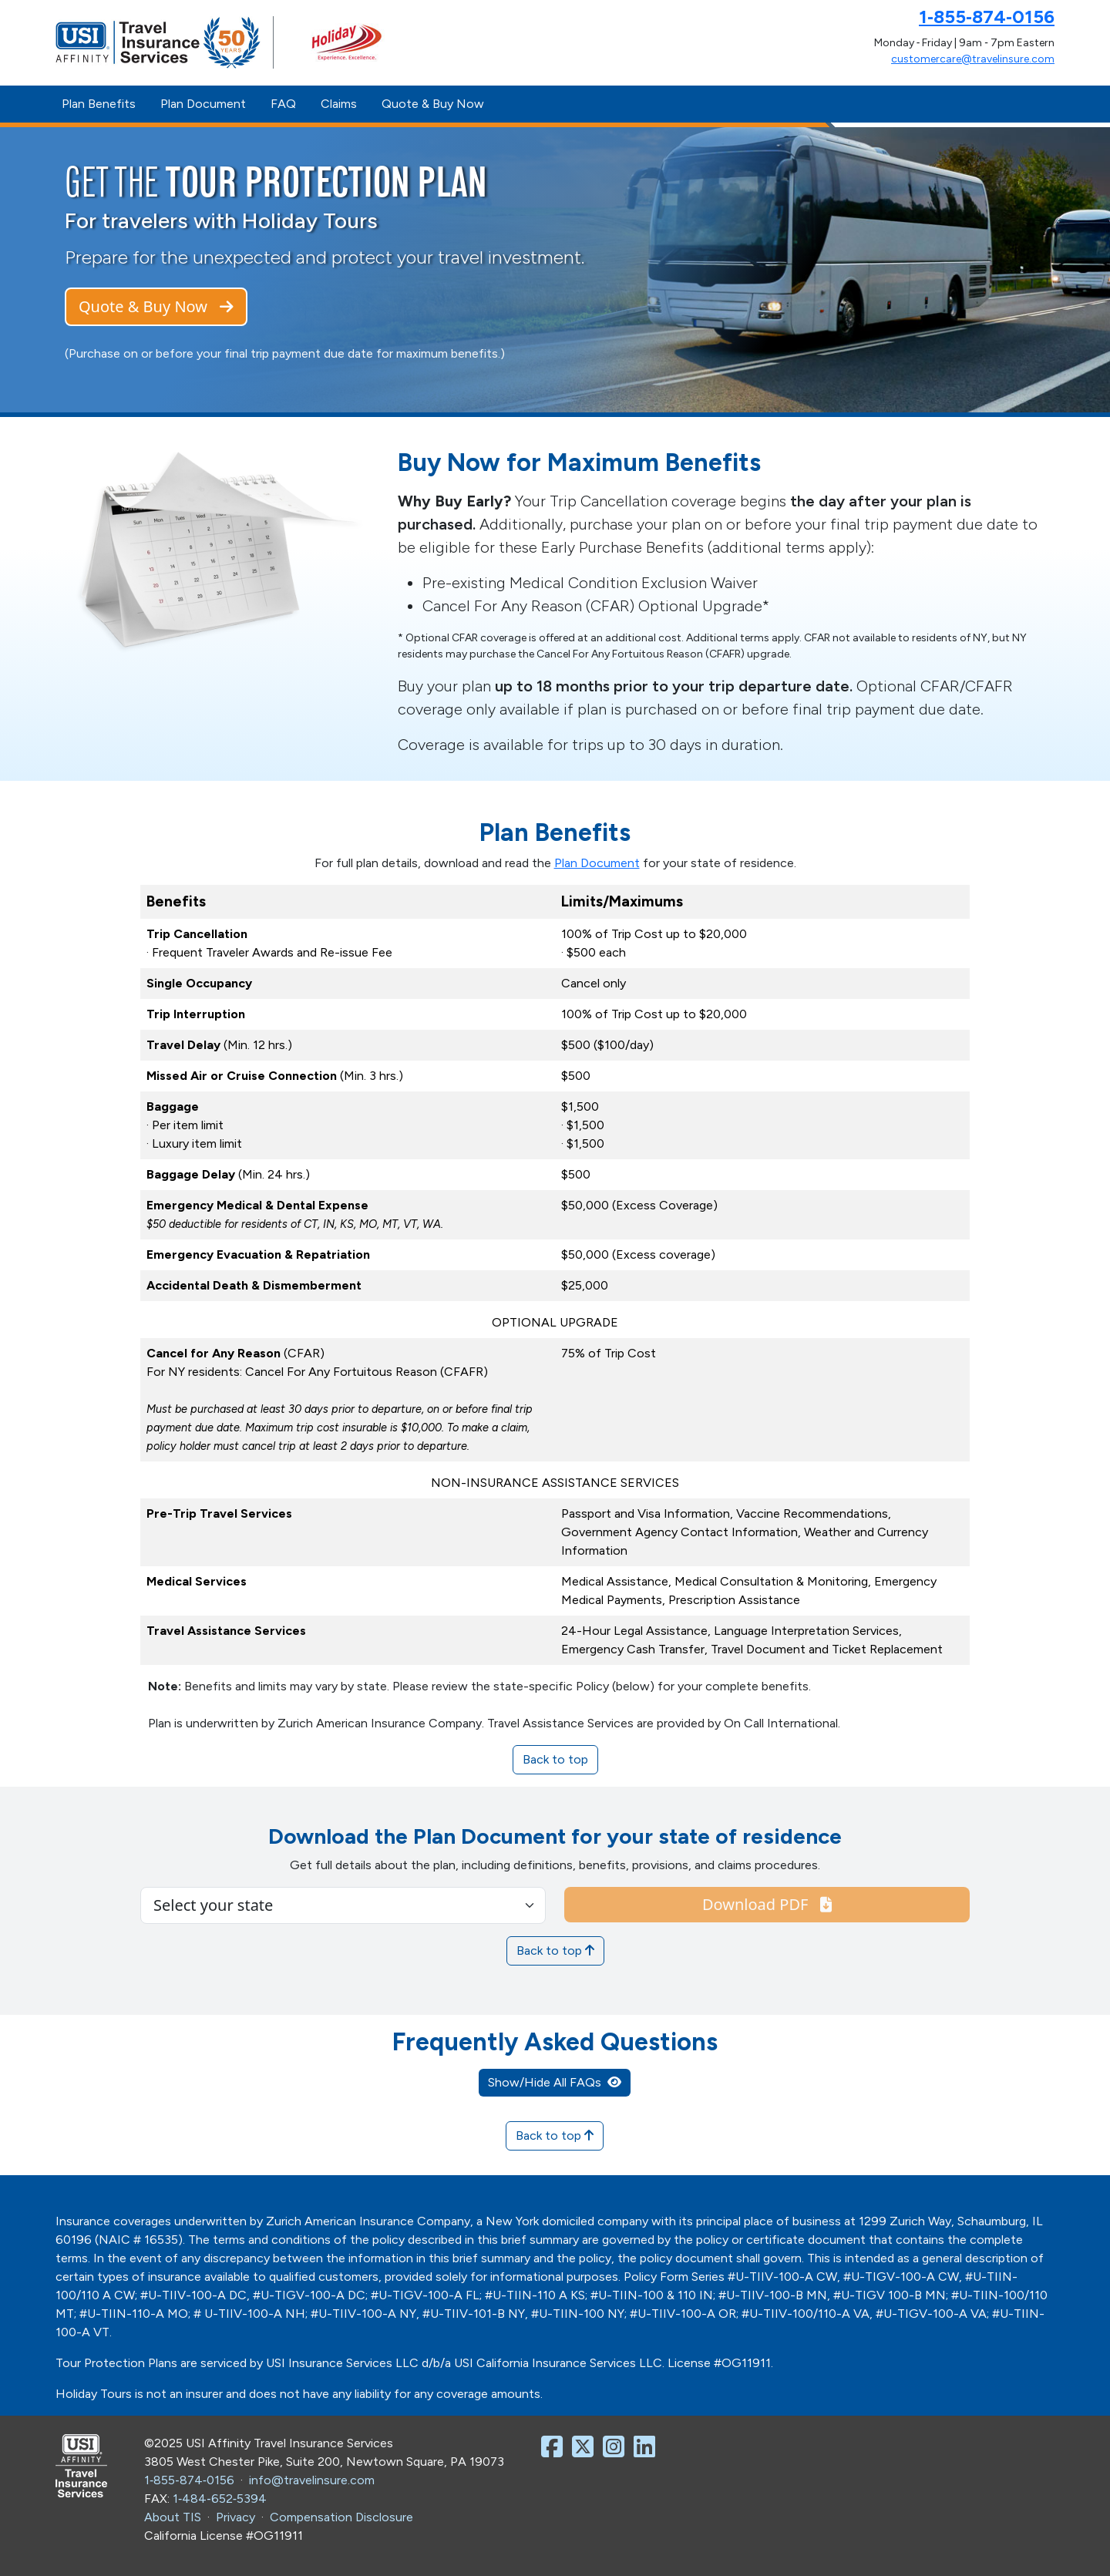 This screenshot has height=2576, width=1110. I want to click on Privacy, so click(235, 2517).